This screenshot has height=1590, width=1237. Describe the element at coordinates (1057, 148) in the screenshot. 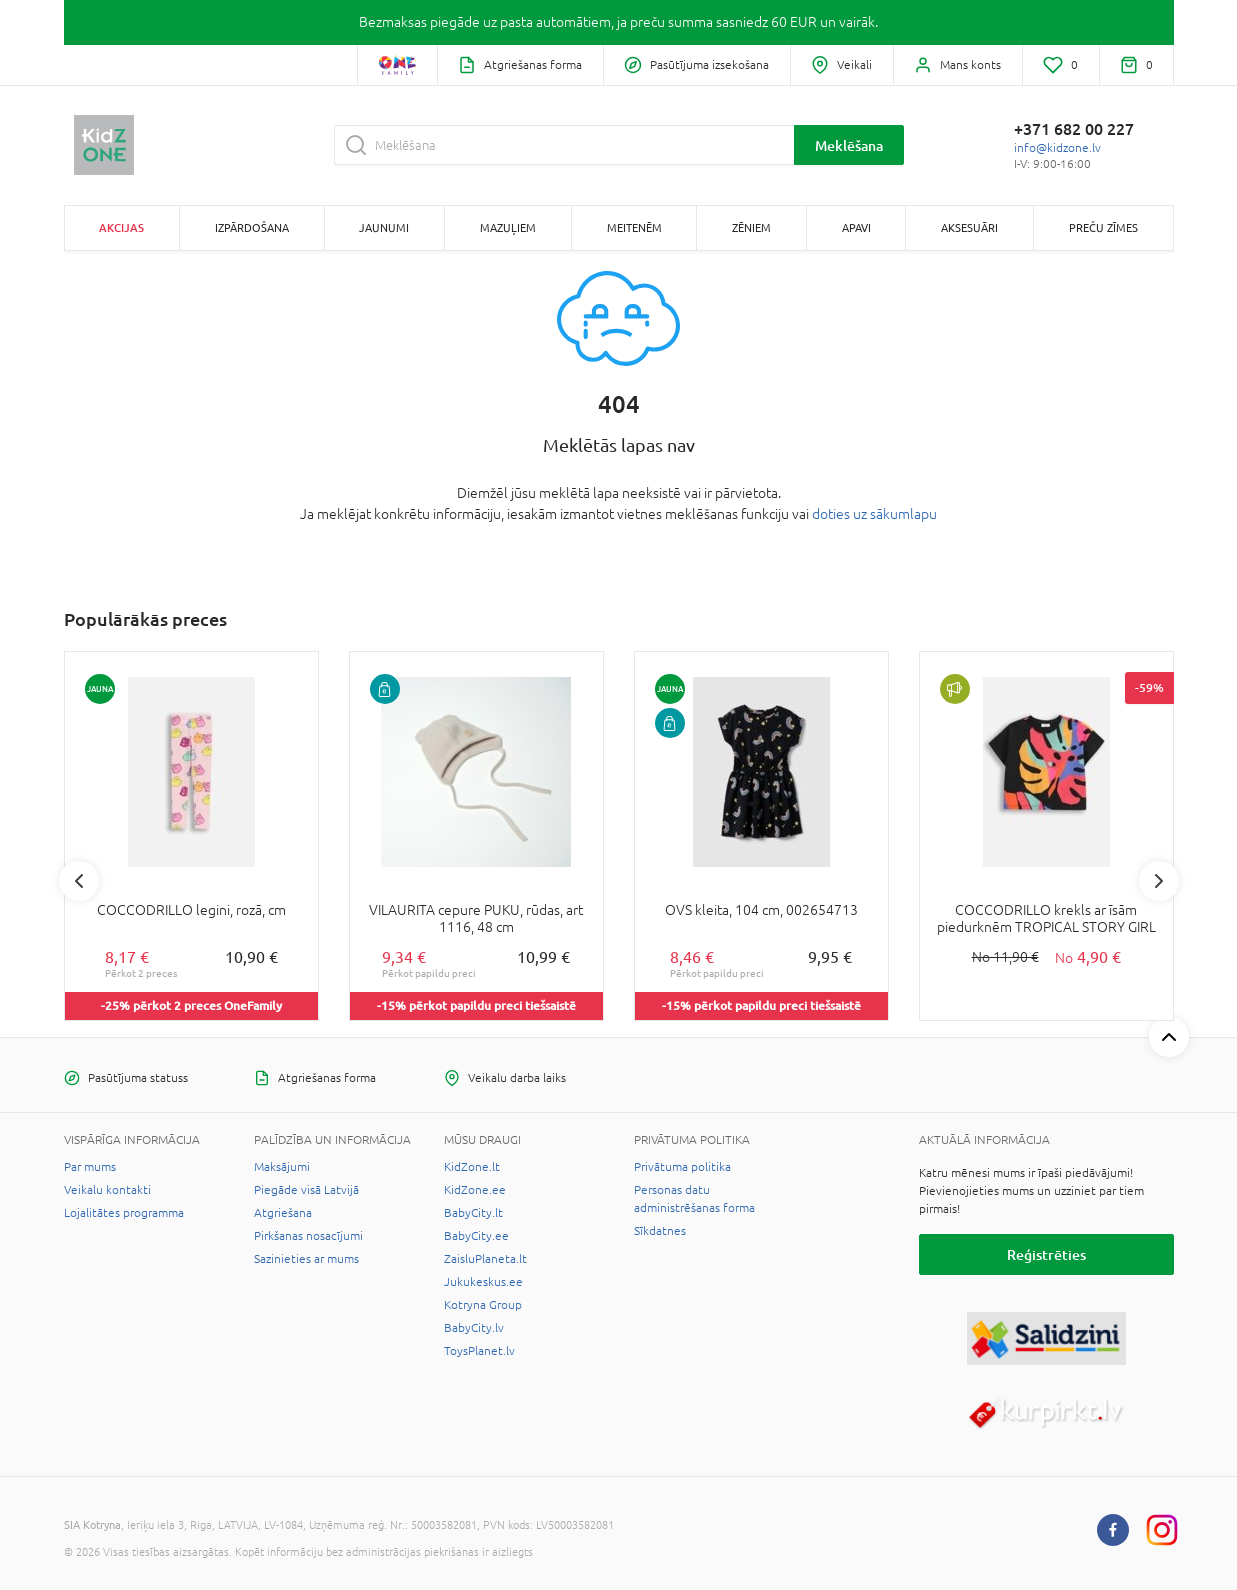

I see `info@kidzone.lv` at that location.